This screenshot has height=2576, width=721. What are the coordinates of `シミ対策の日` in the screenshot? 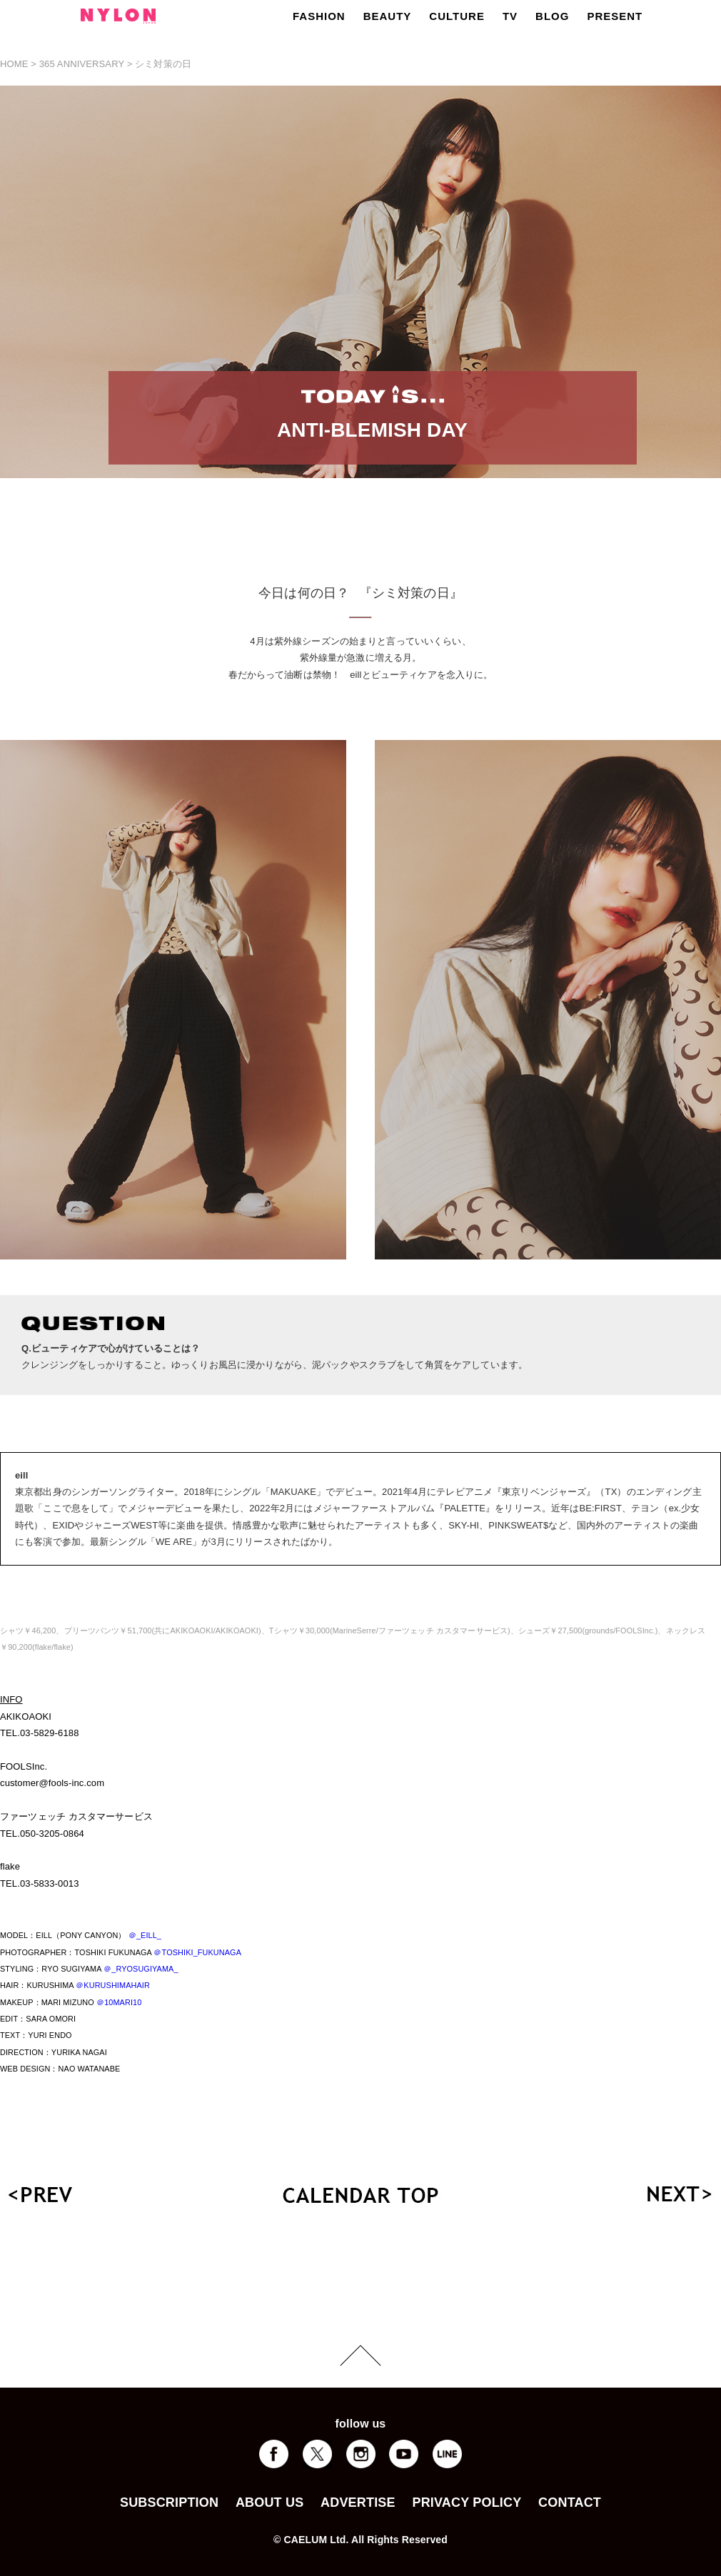 It's located at (163, 64).